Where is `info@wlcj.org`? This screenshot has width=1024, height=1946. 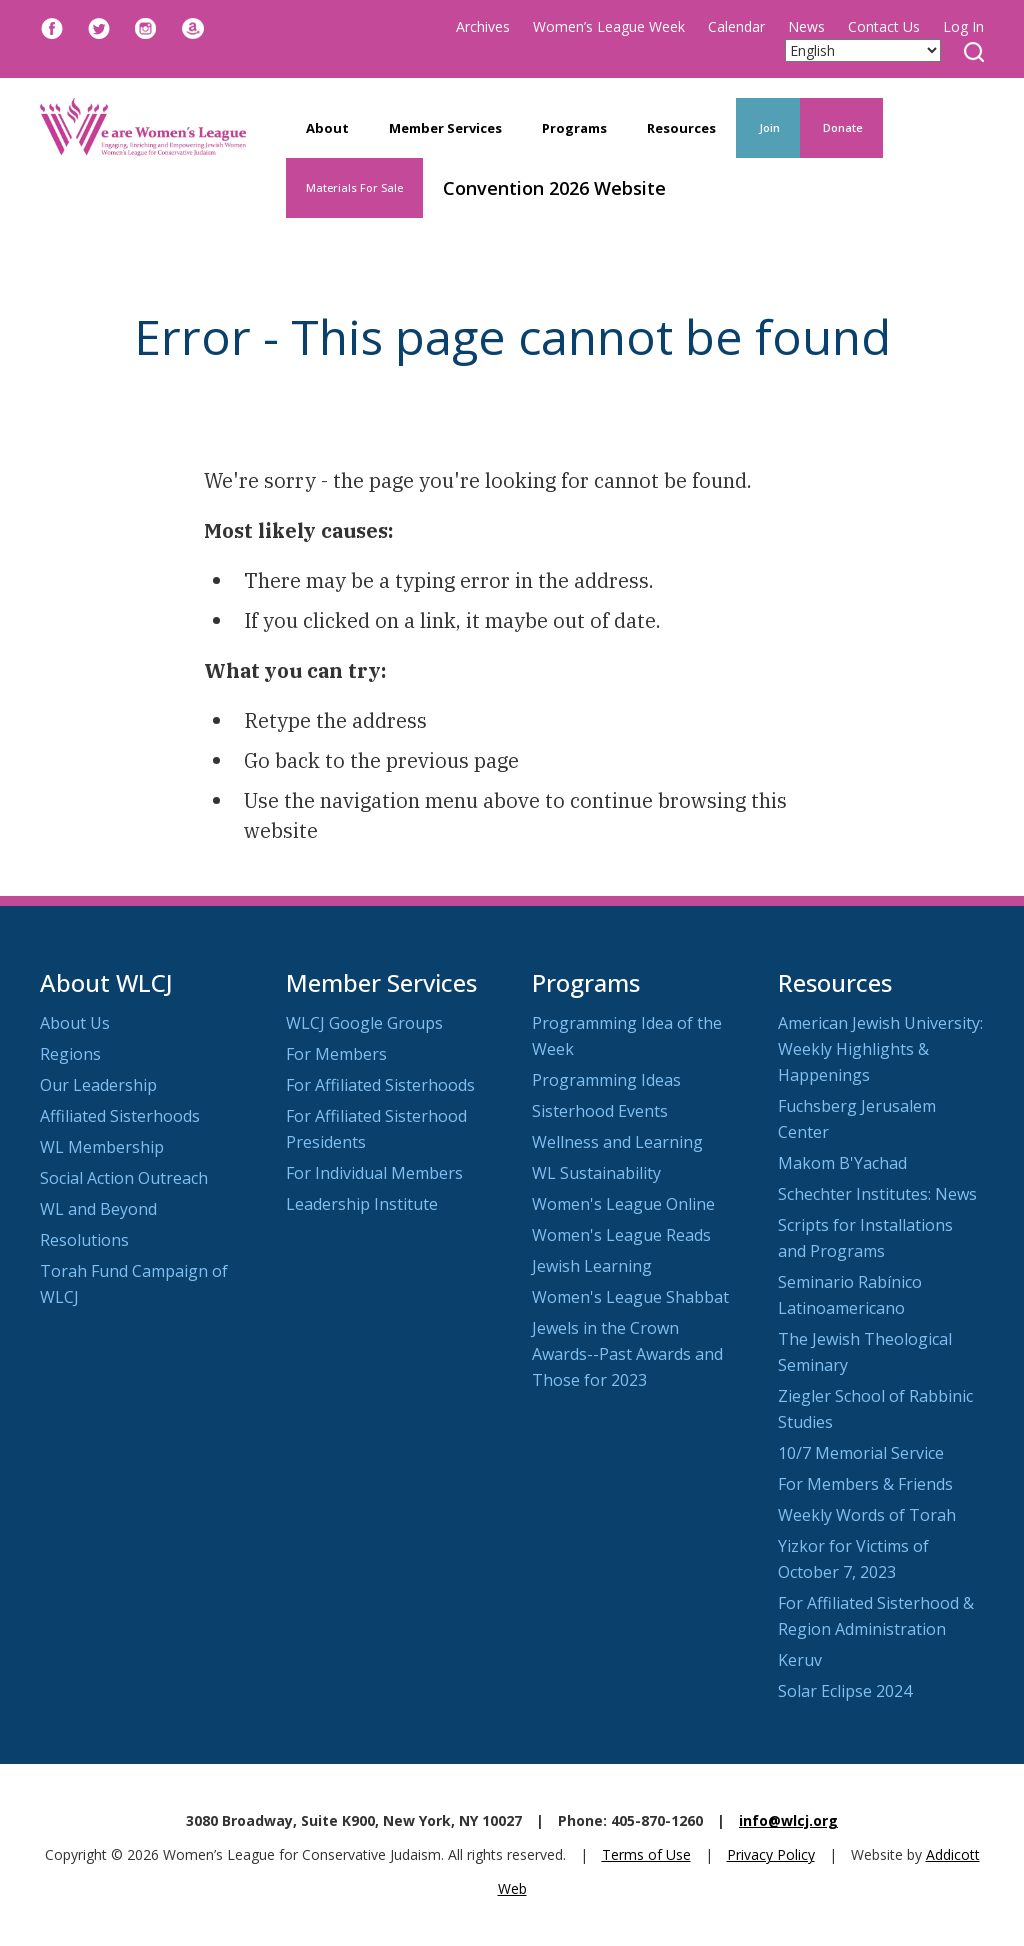 info@wlcj.org is located at coordinates (788, 1820).